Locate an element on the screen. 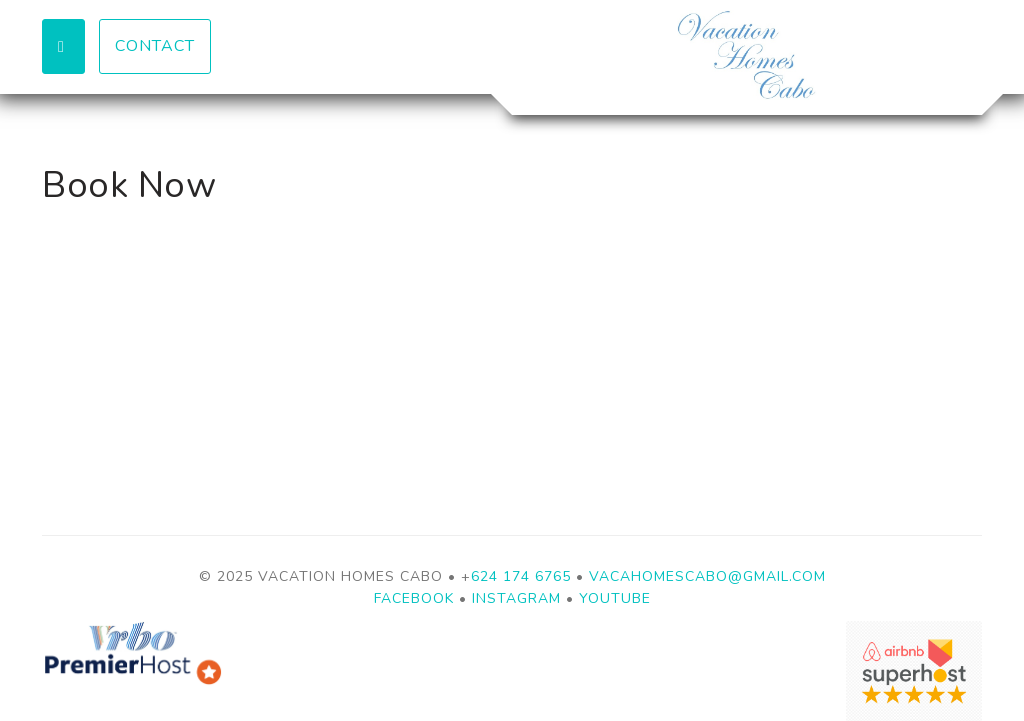 This screenshot has width=1024, height=721. vacahomescabo@gmail.com is located at coordinates (707, 576).